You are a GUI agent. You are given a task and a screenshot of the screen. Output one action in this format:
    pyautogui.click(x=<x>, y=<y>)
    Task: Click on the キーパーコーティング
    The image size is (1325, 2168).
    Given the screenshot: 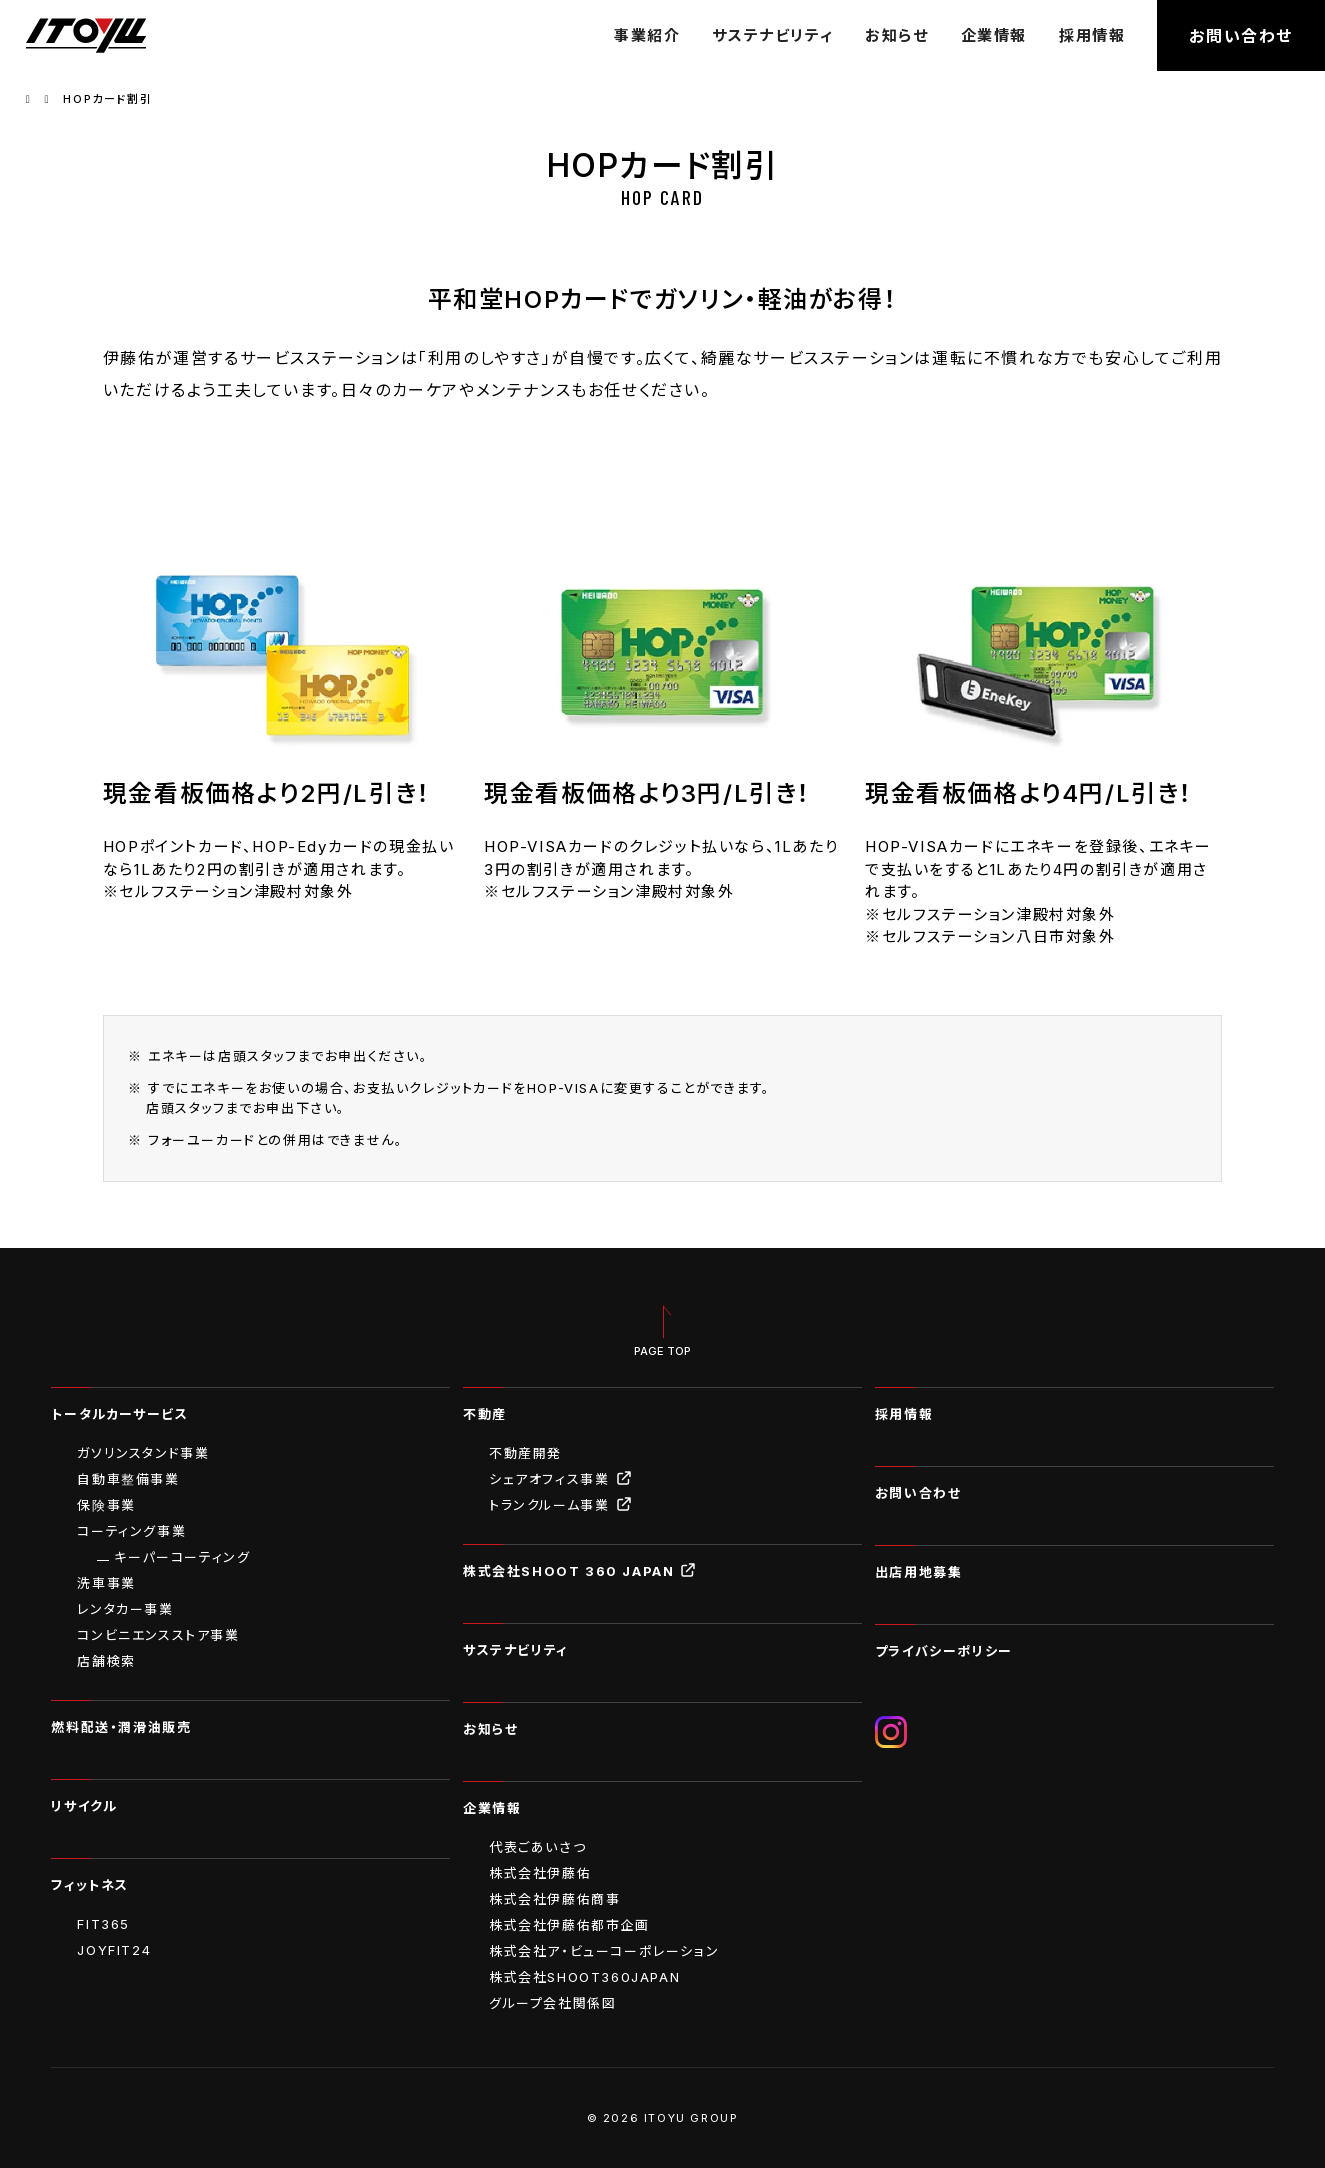 What is the action you would take?
    pyautogui.click(x=182, y=1557)
    